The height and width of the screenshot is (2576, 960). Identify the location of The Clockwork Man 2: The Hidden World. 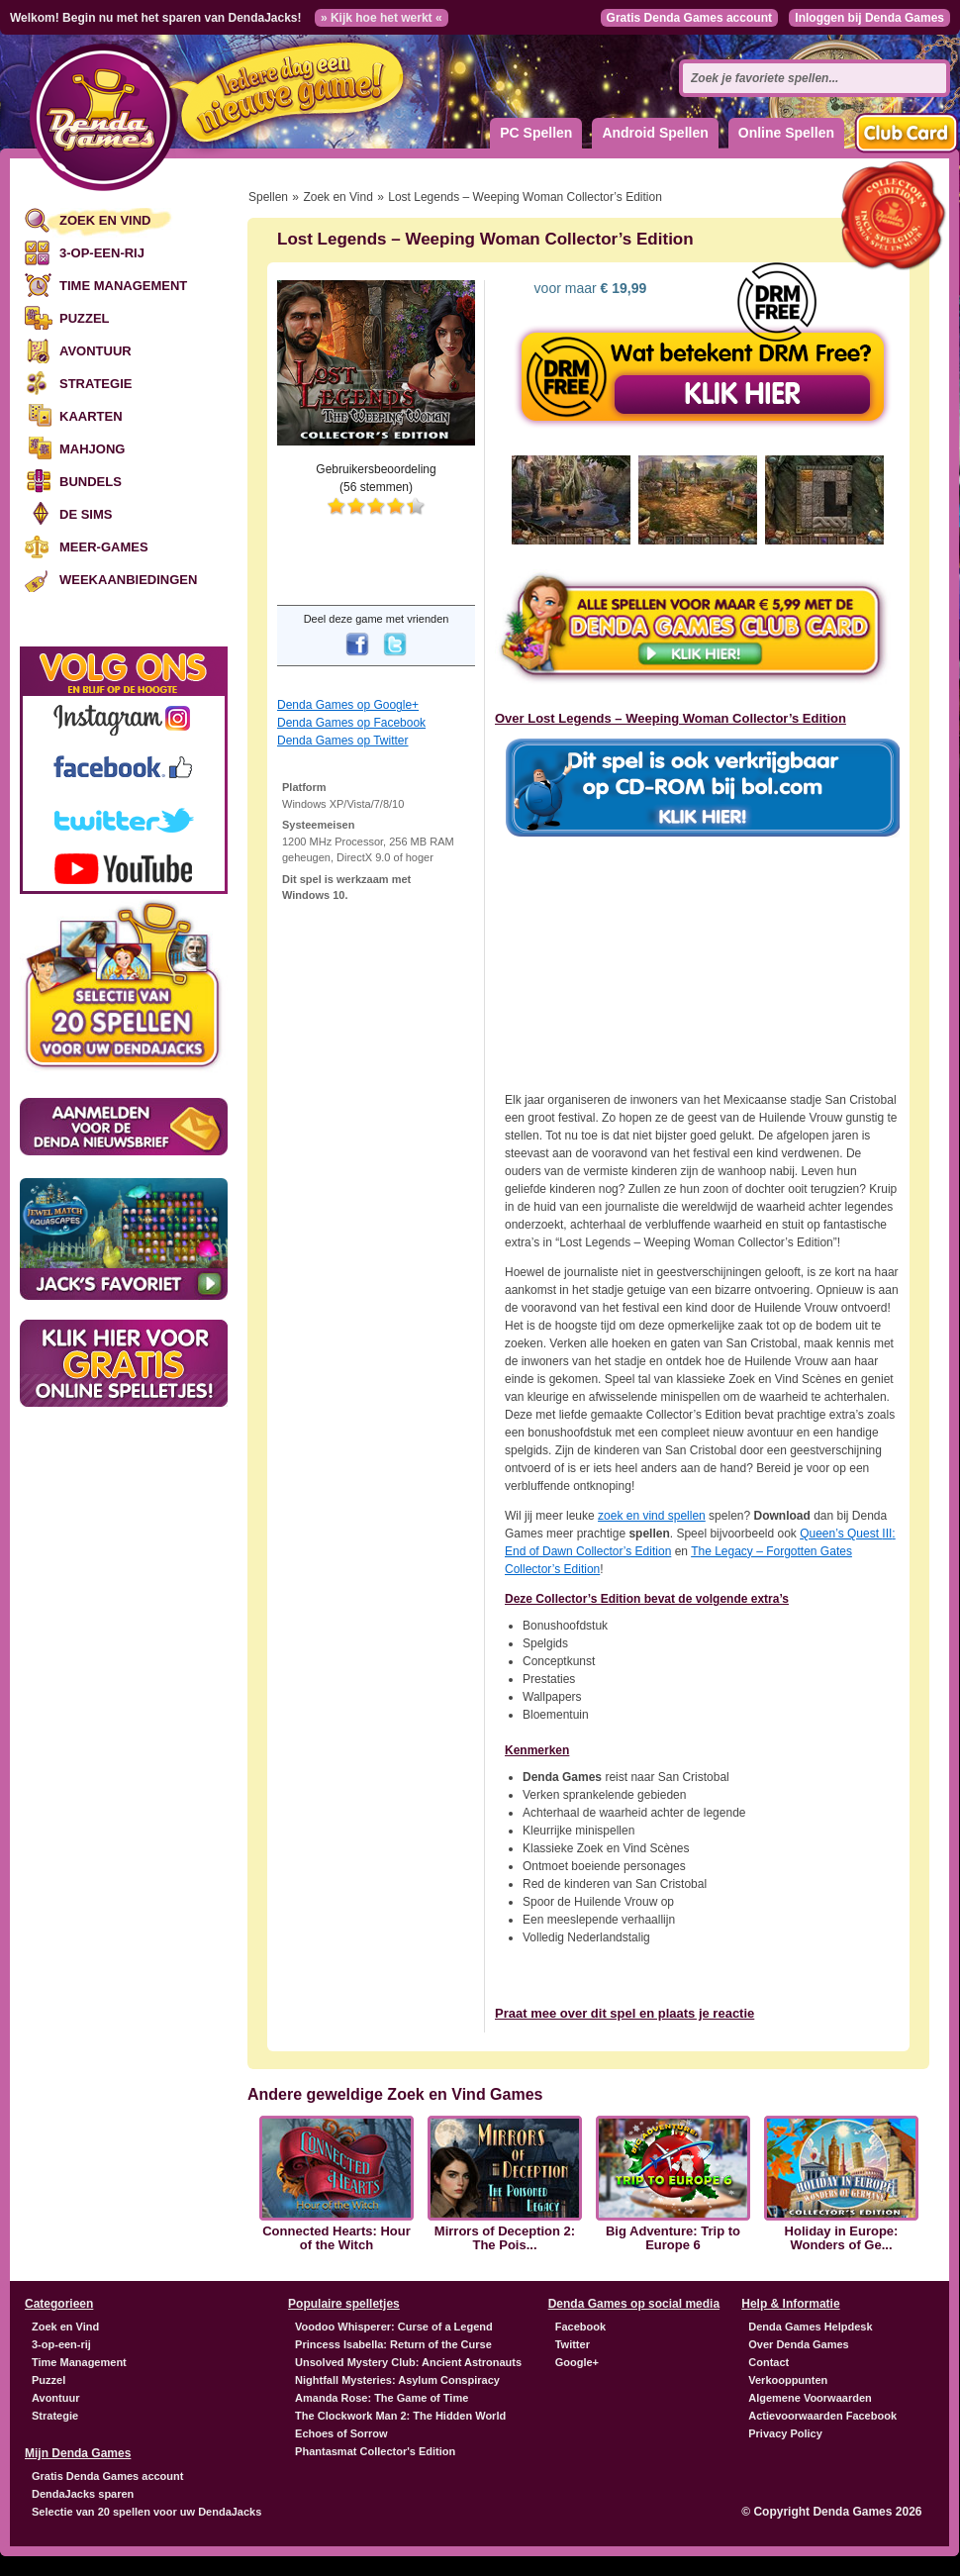
(400, 2416).